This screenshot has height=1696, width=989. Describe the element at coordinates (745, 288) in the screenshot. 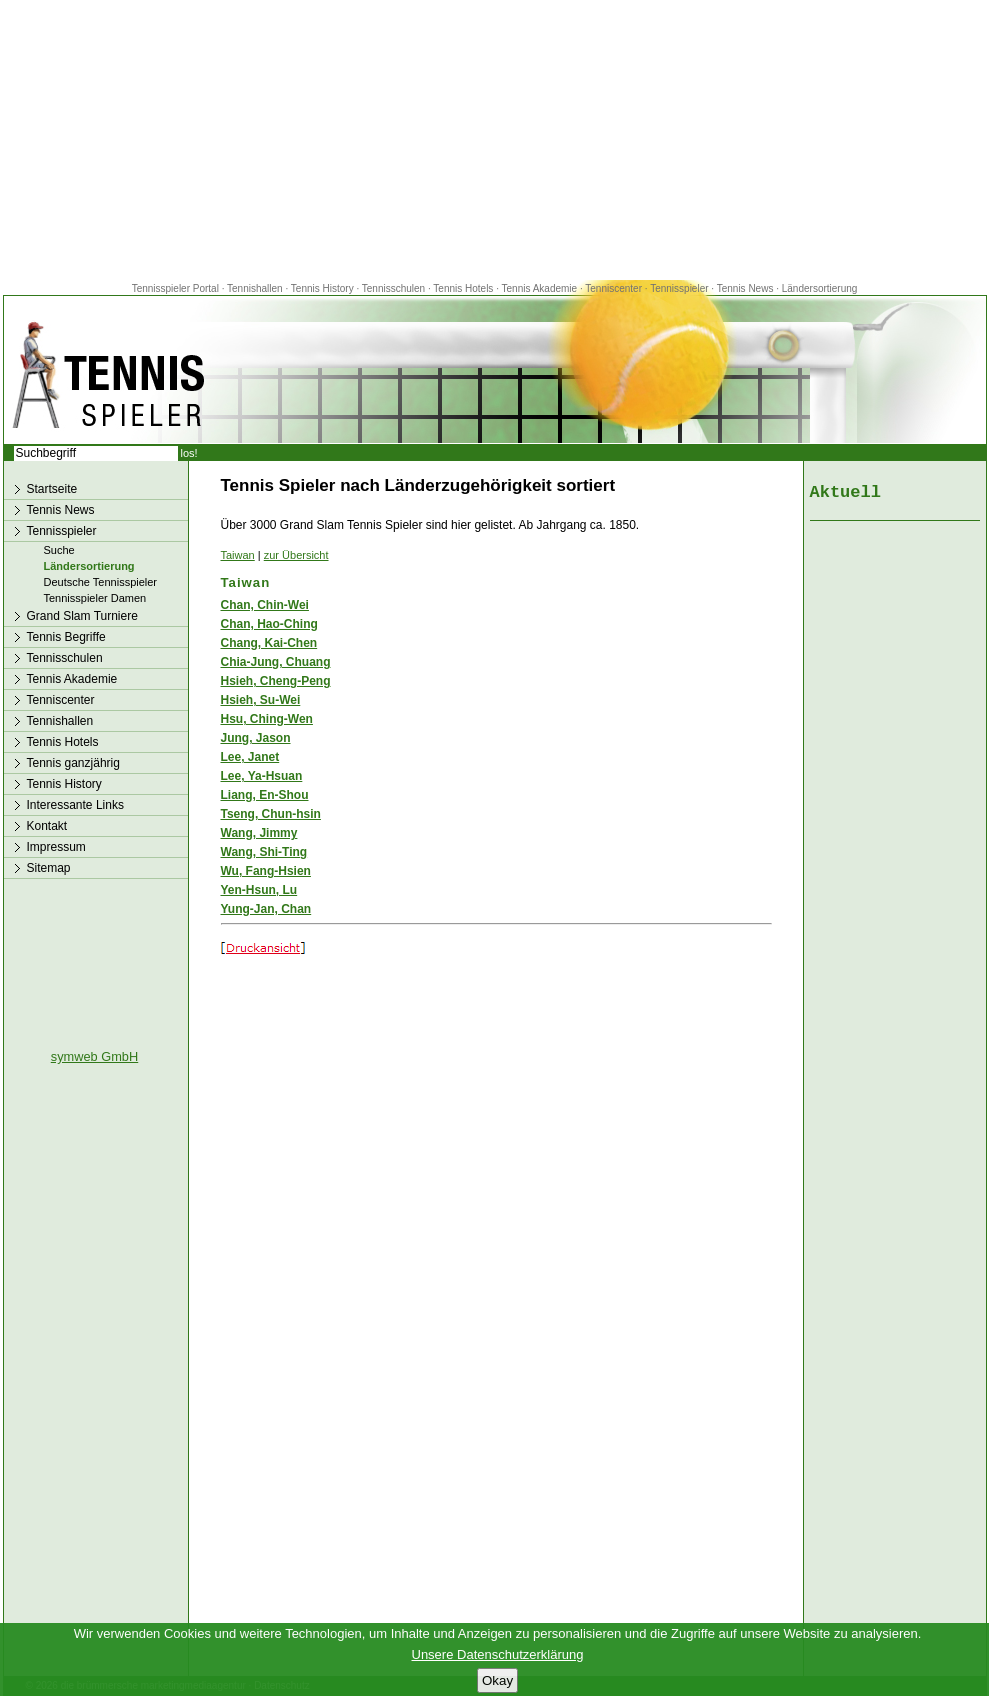

I see `Tennis News` at that location.